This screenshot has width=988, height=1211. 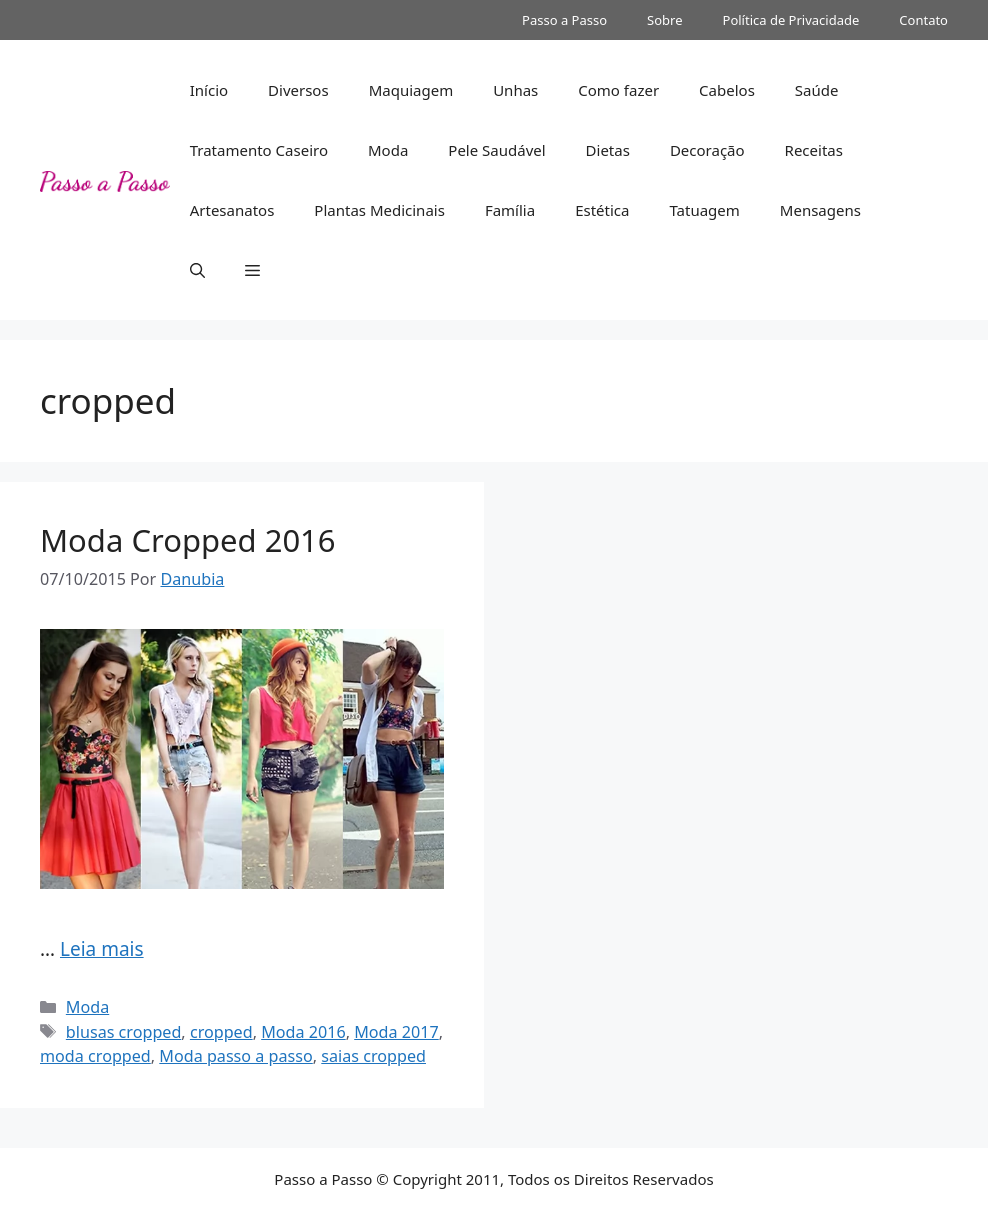 What do you see at coordinates (396, 1032) in the screenshot?
I see `Moda 2017` at bounding box center [396, 1032].